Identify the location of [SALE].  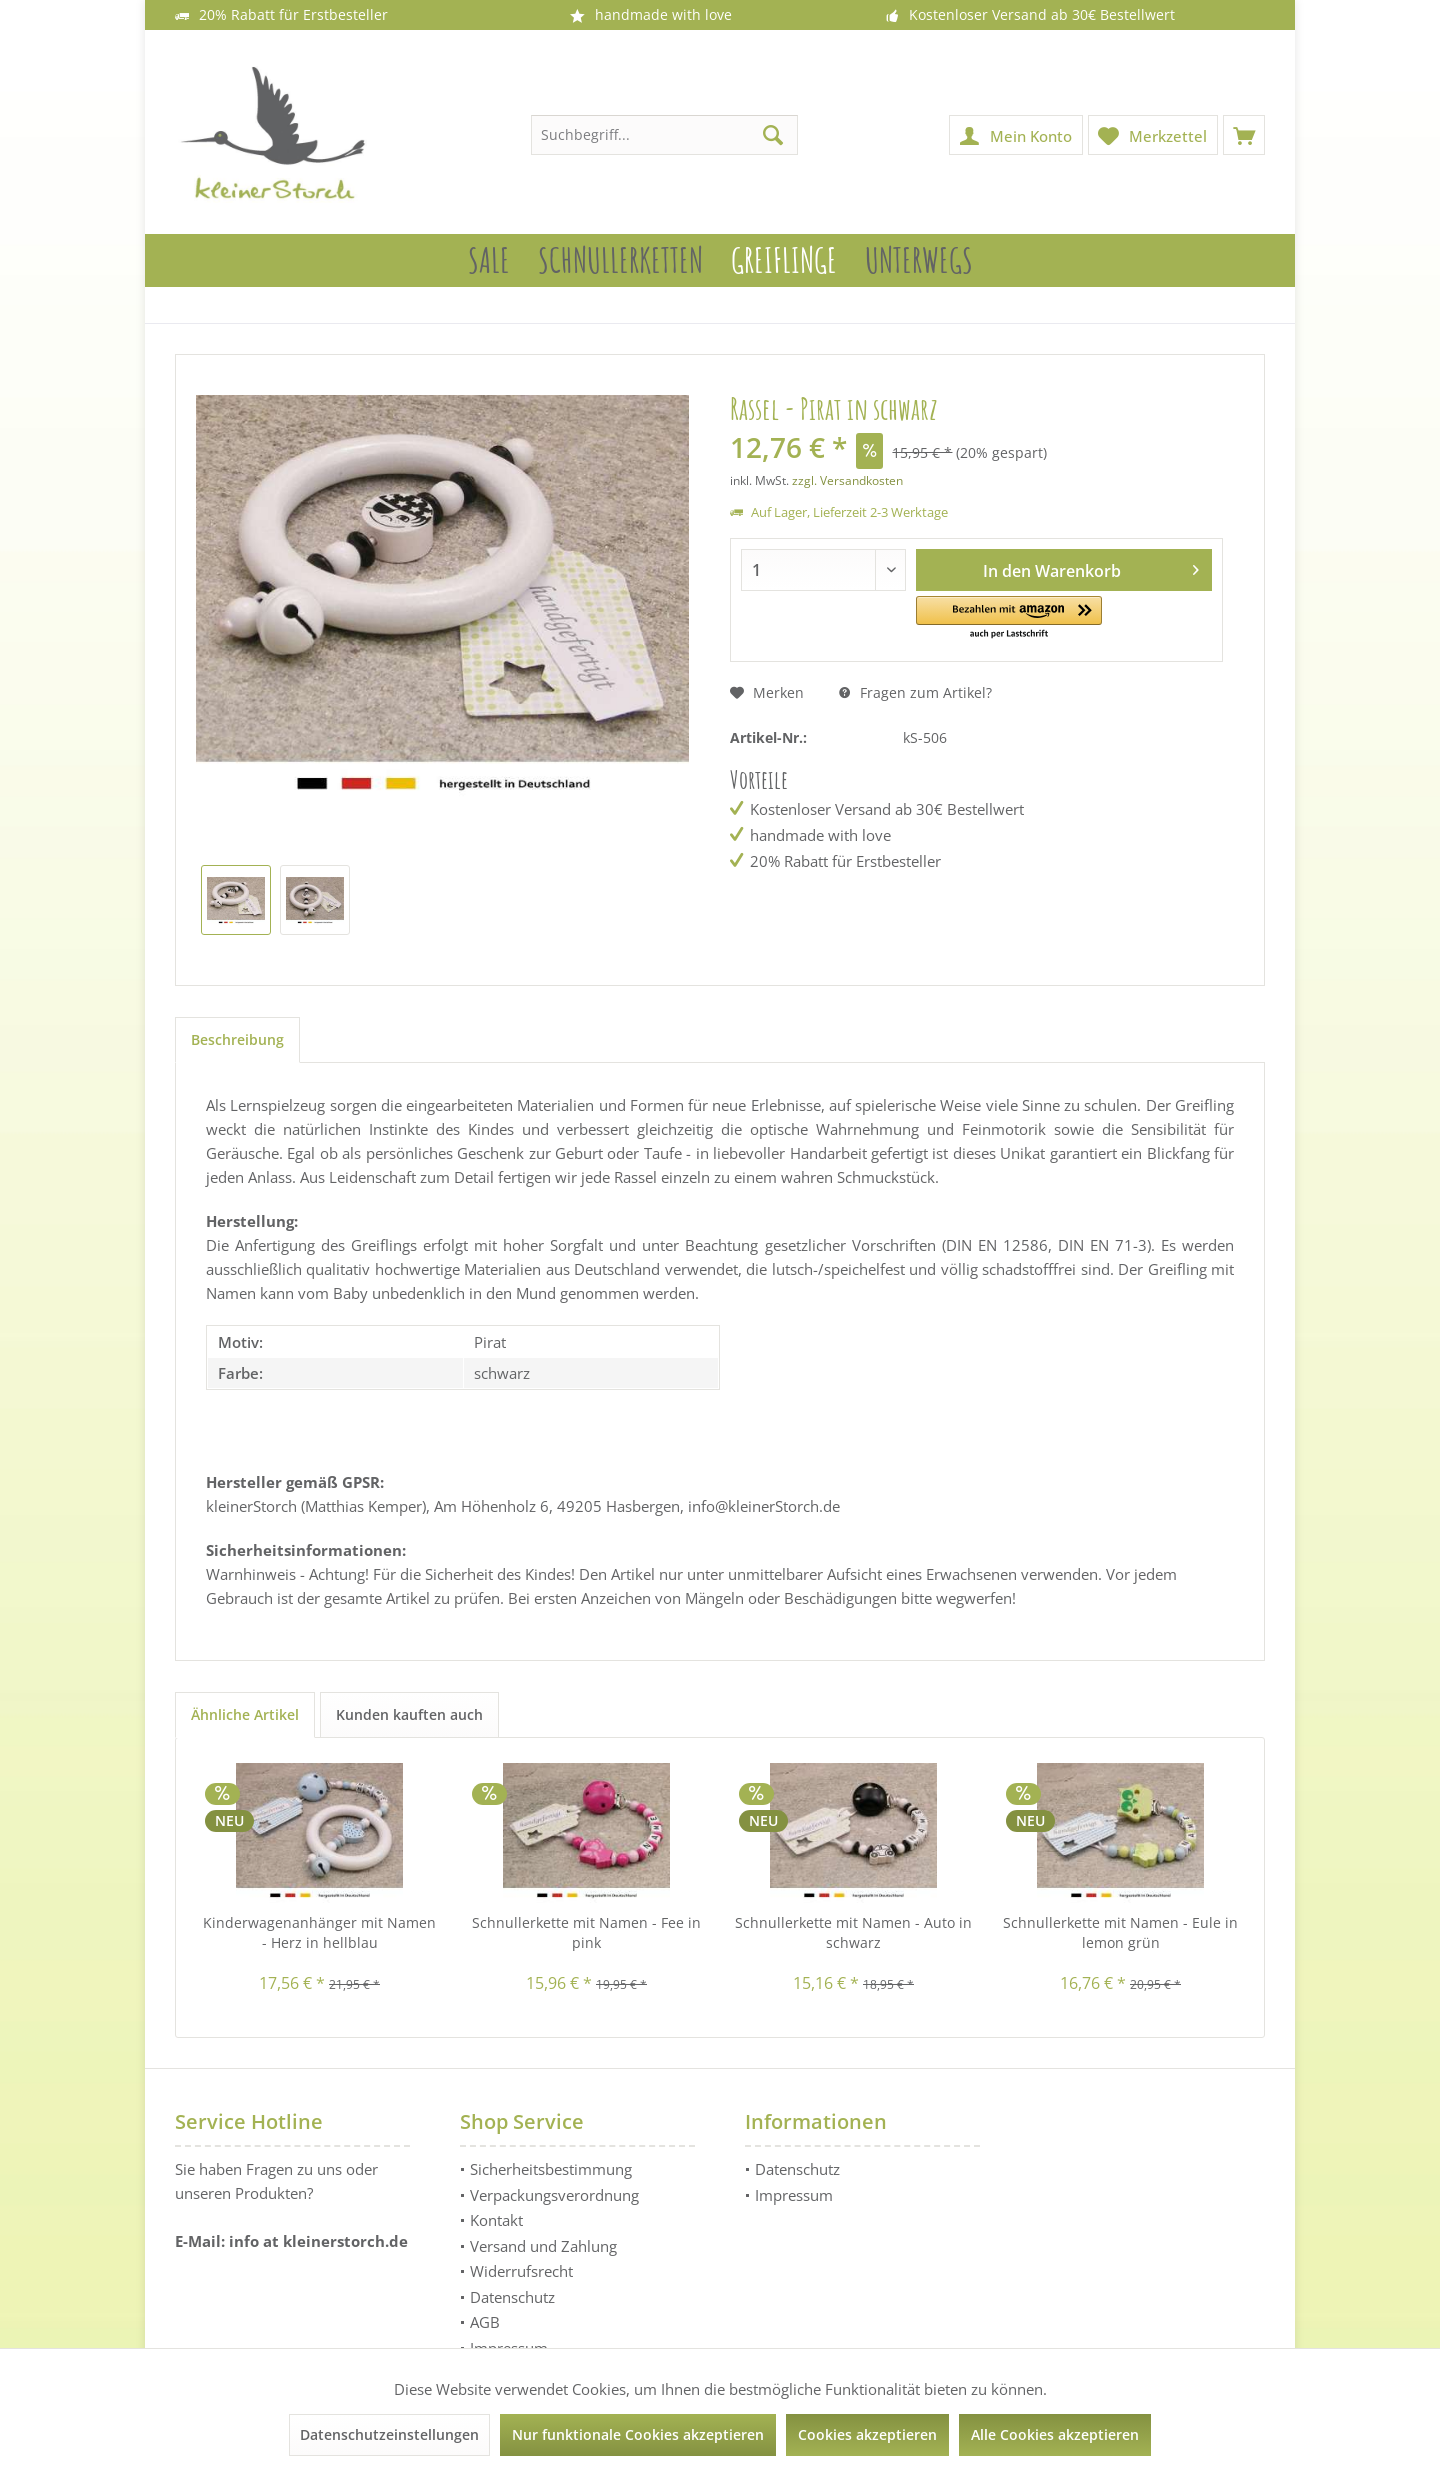
(489, 260).